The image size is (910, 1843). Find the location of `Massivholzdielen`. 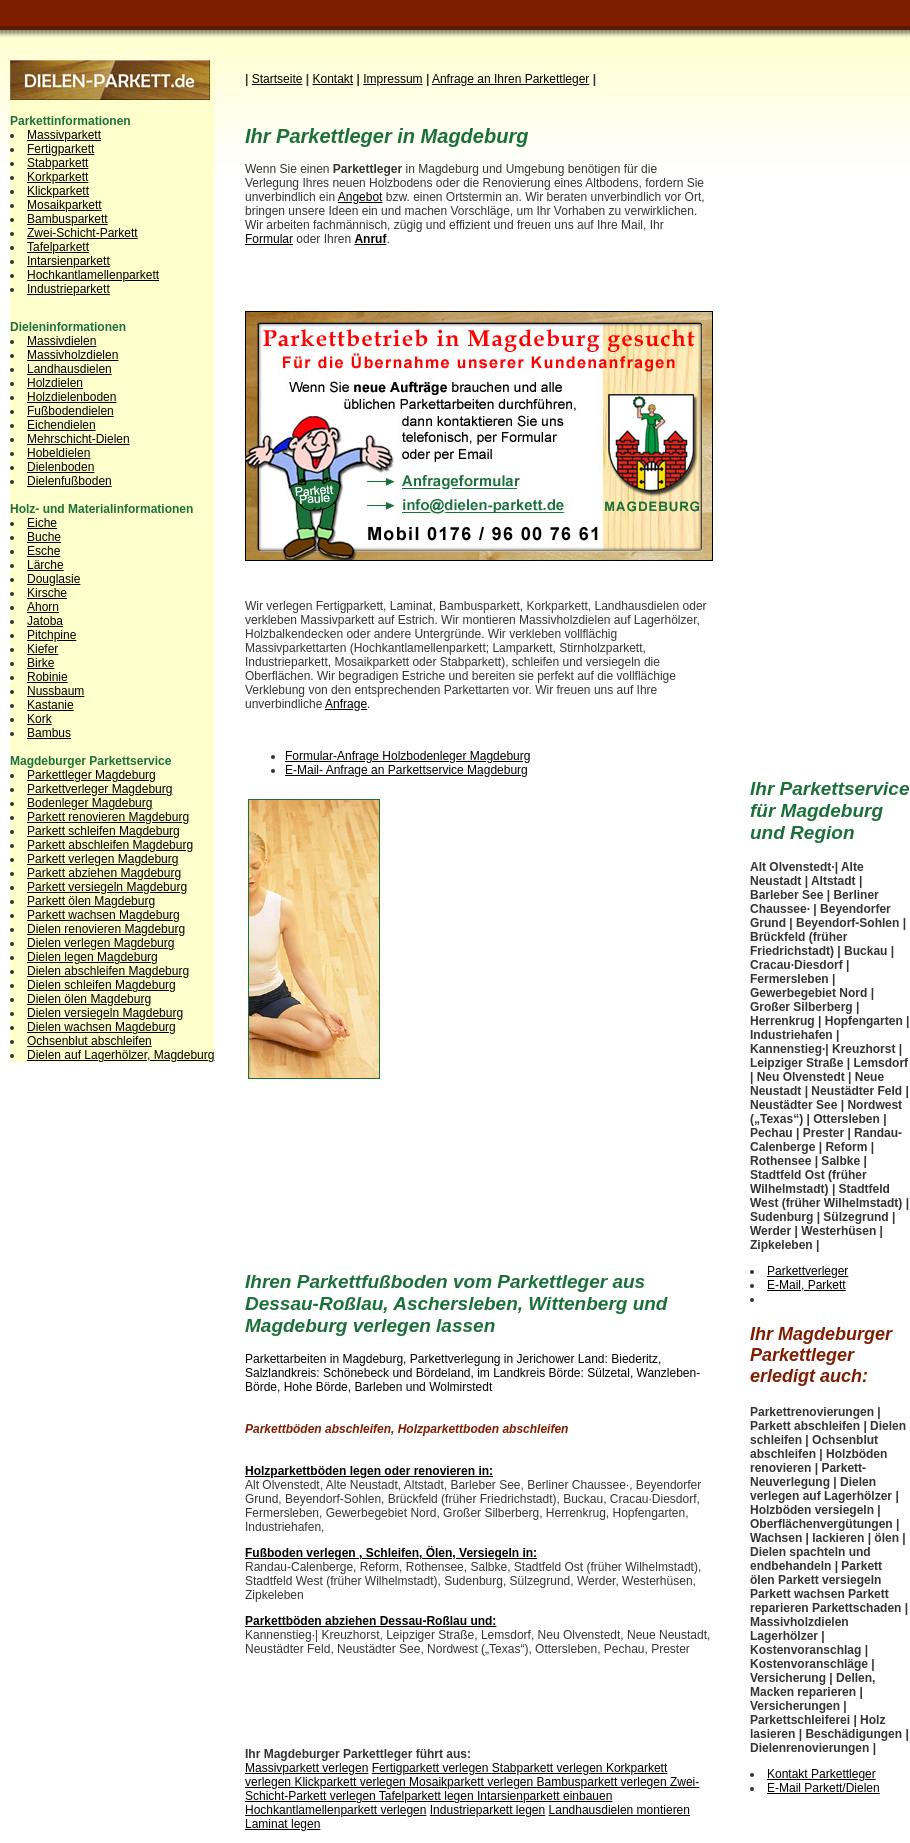

Massivholzdielen is located at coordinates (72, 355).